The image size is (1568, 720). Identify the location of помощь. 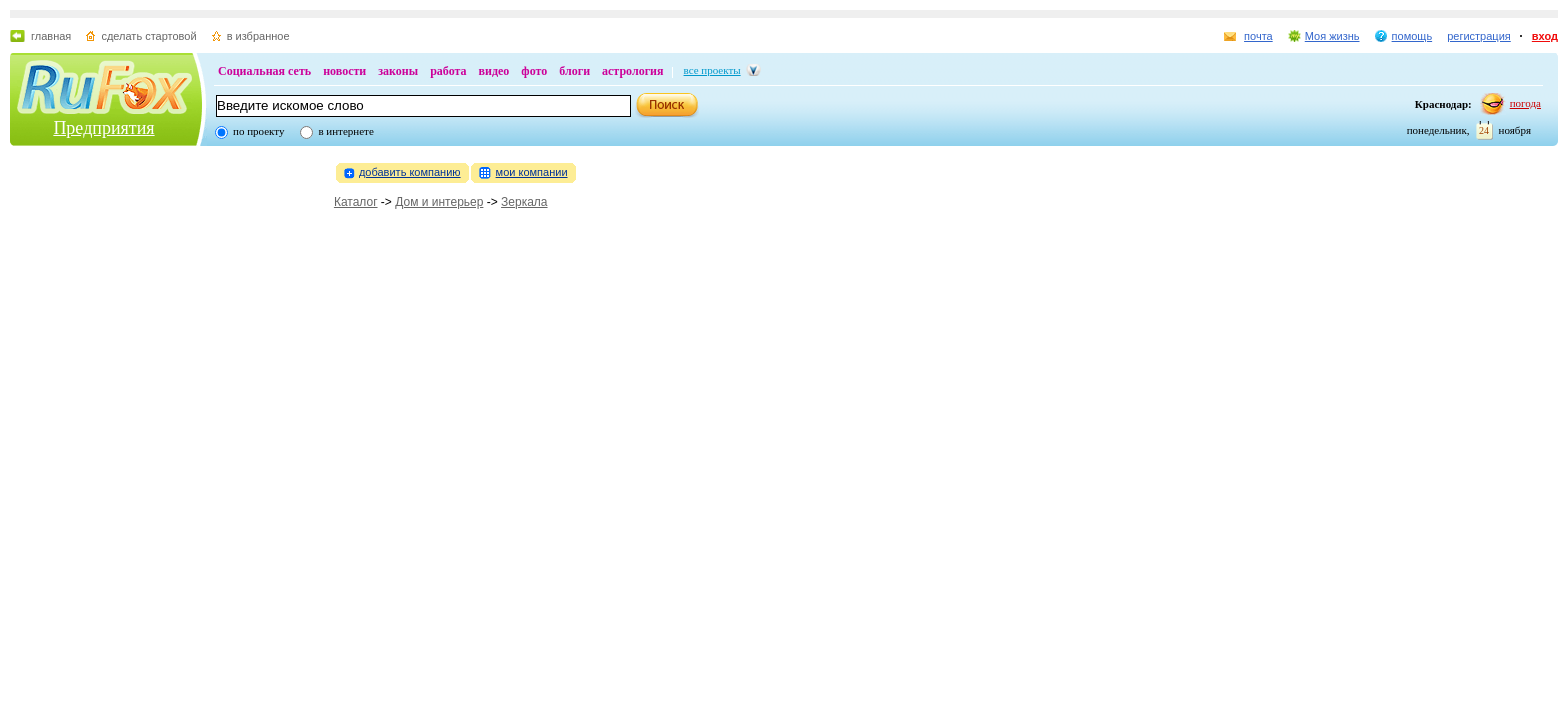
(1412, 36).